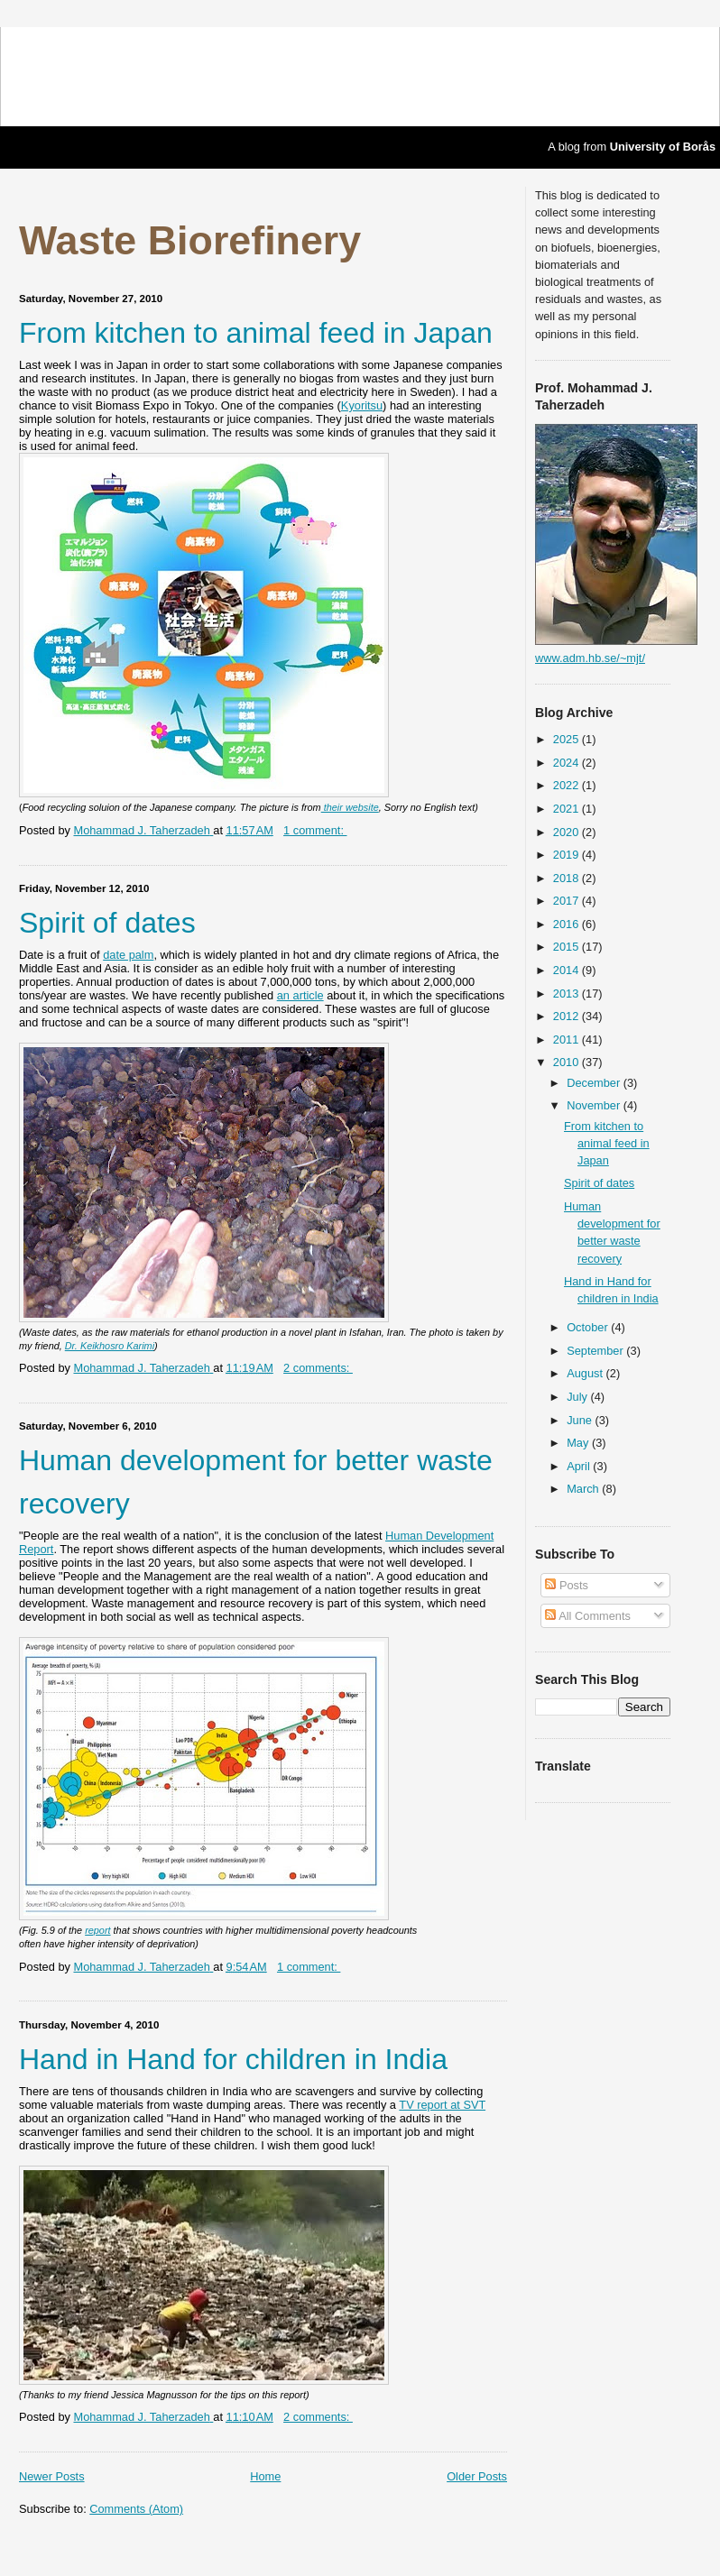 The width and height of the screenshot is (720, 2576). What do you see at coordinates (580, 1466) in the screenshot?
I see `April` at bounding box center [580, 1466].